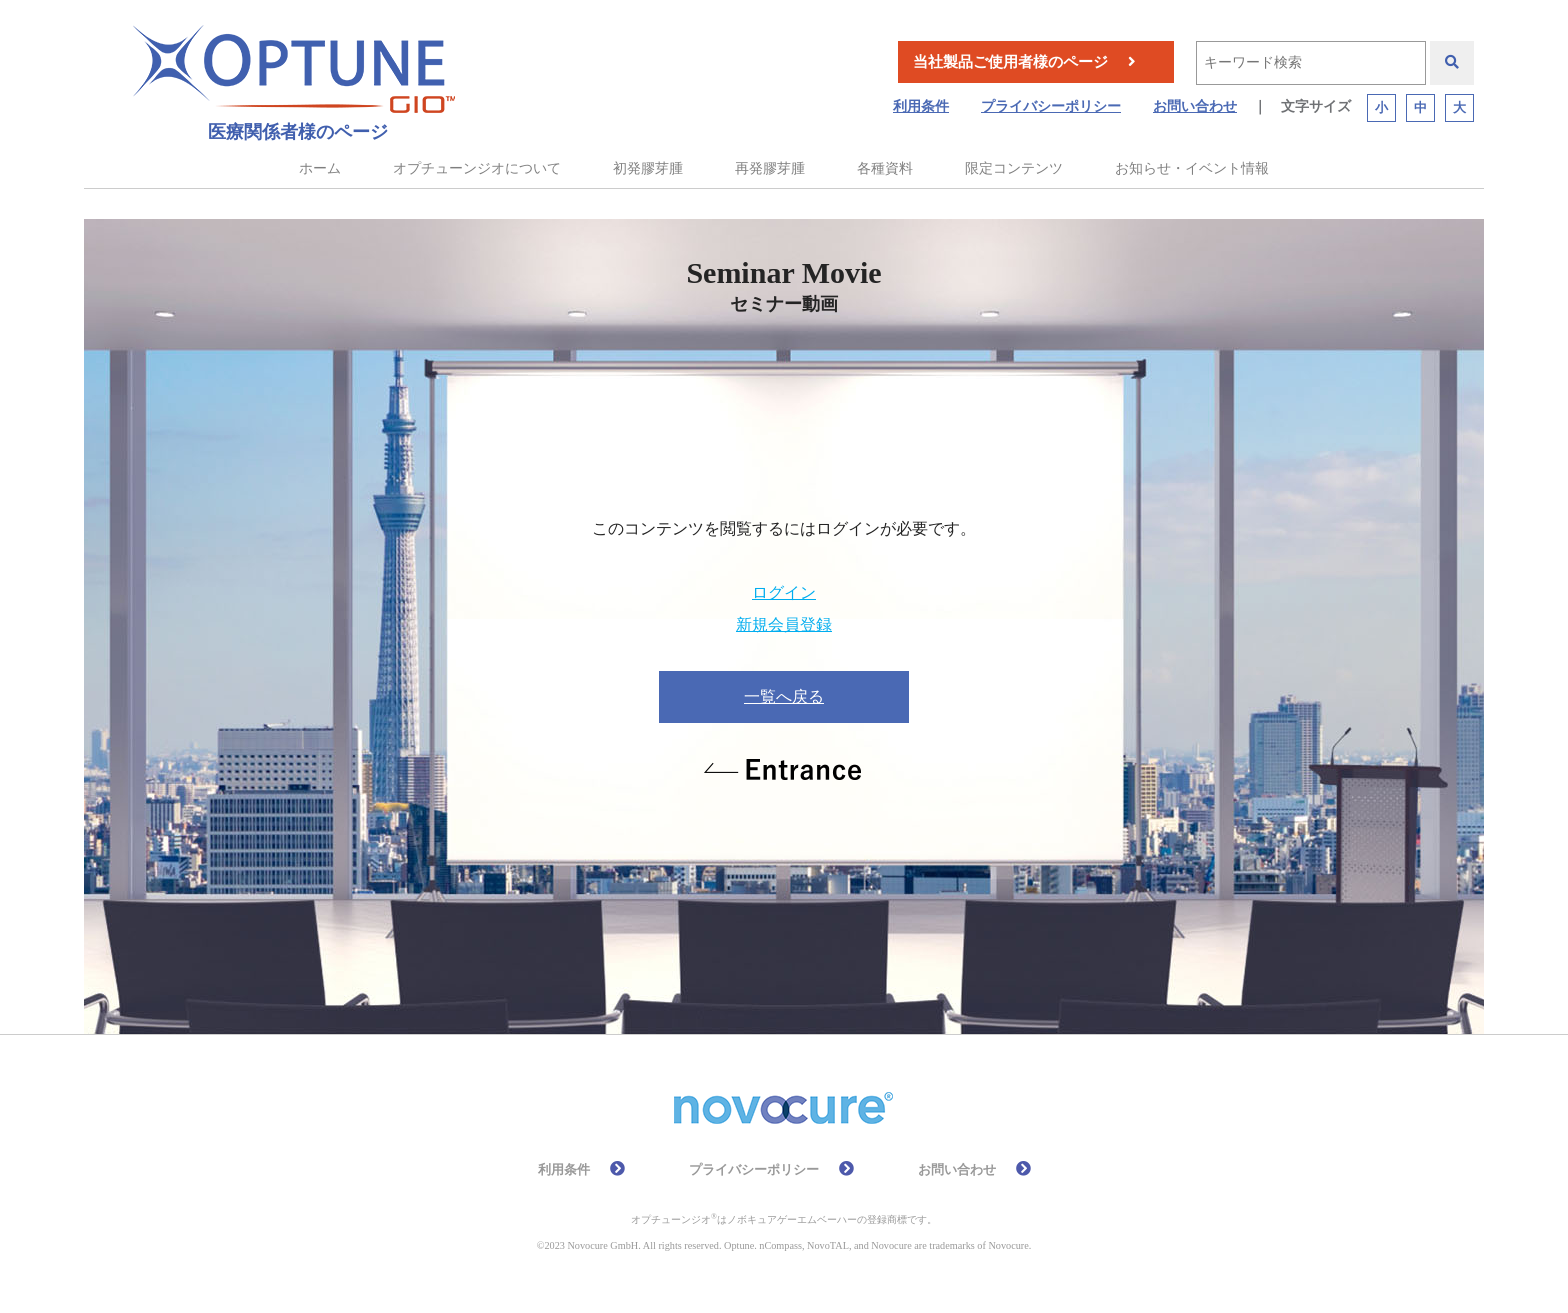 The image size is (1568, 1313). Describe the element at coordinates (1051, 106) in the screenshot. I see `プライバシーポリシー` at that location.